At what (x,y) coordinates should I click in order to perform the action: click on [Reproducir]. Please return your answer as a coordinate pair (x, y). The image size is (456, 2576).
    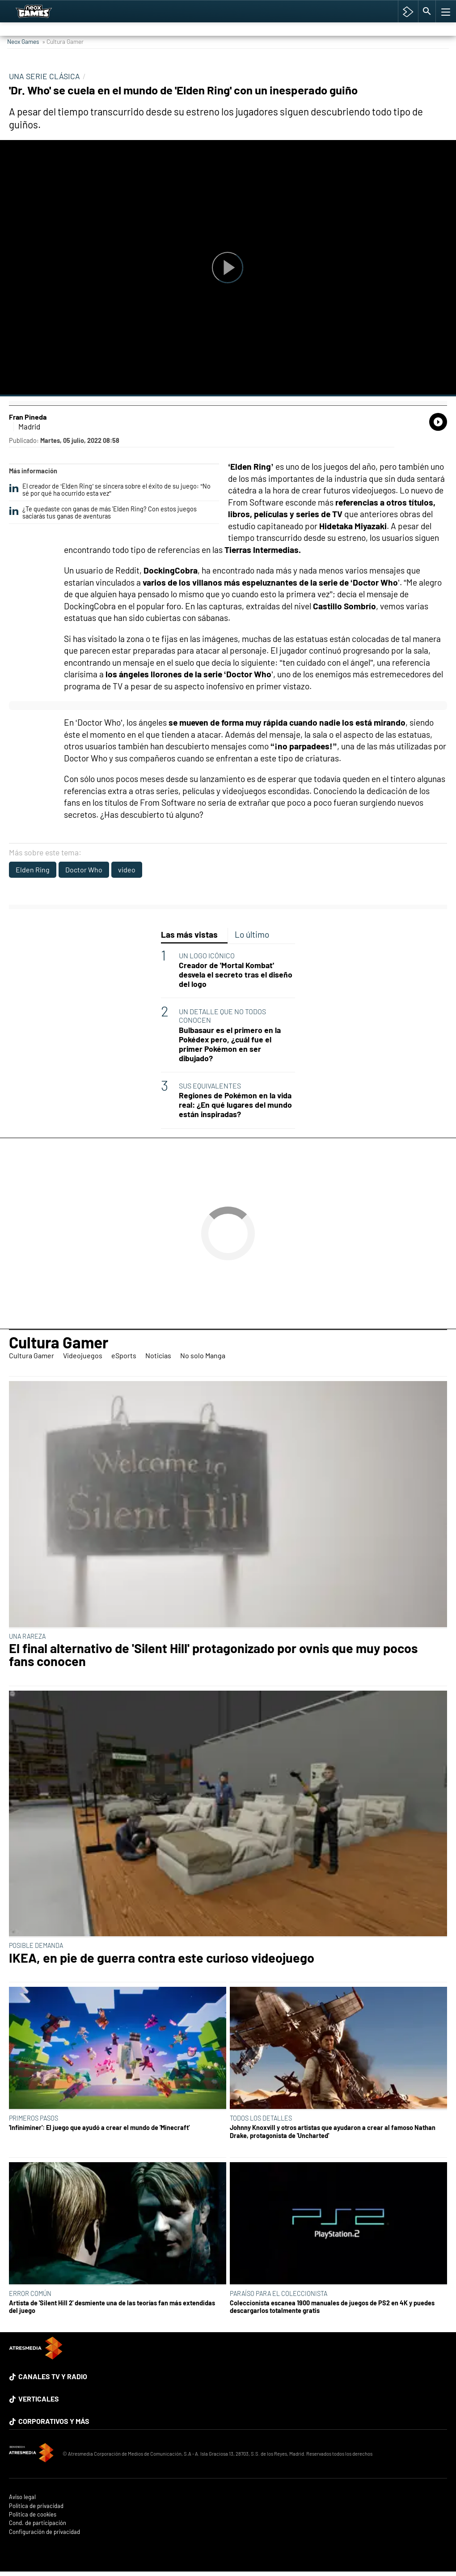
    Looking at the image, I should click on (228, 268).